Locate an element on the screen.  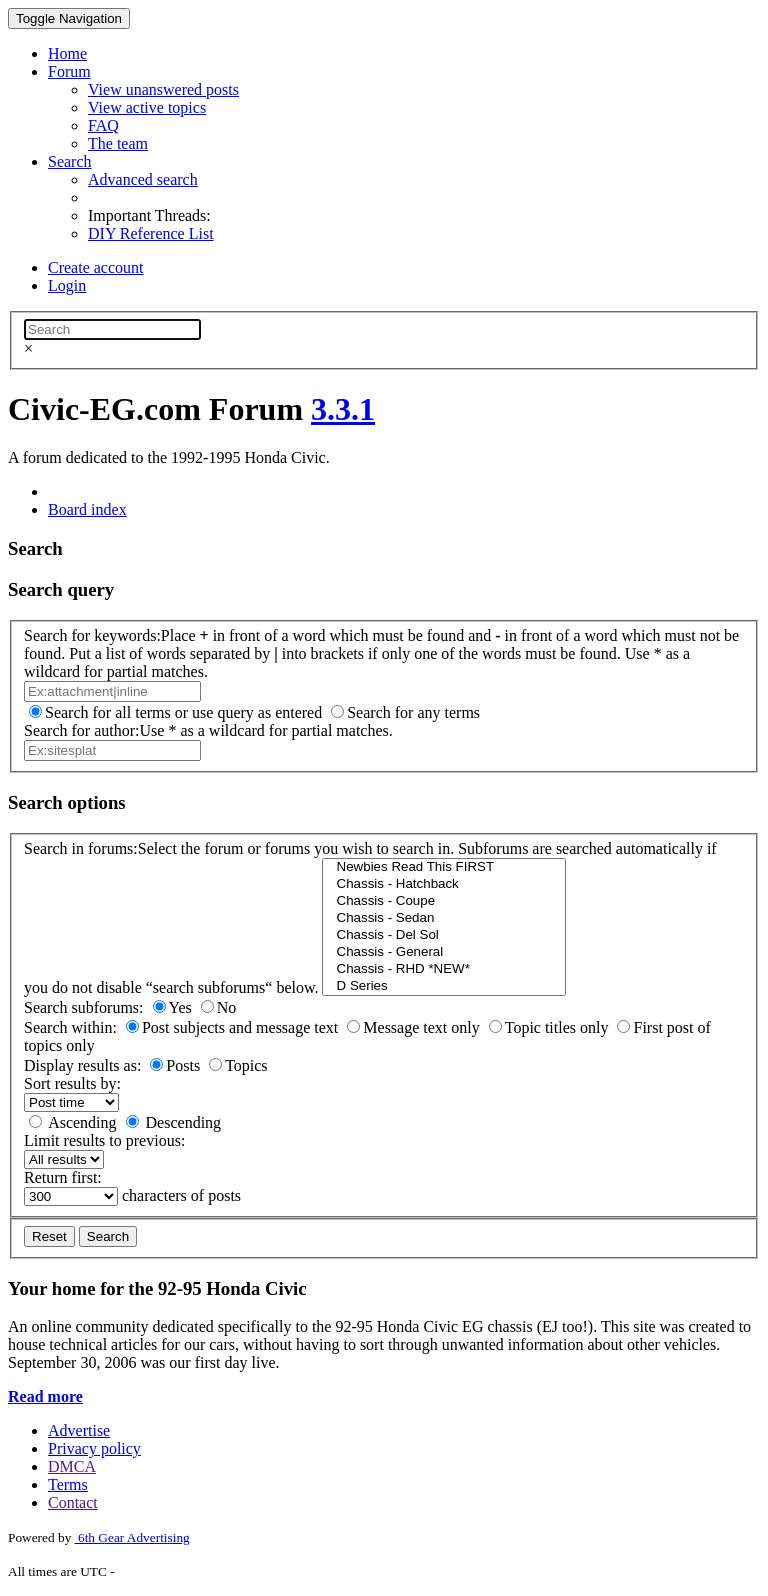
Chassis - RHD *NEW* is located at coordinates (443, 969).